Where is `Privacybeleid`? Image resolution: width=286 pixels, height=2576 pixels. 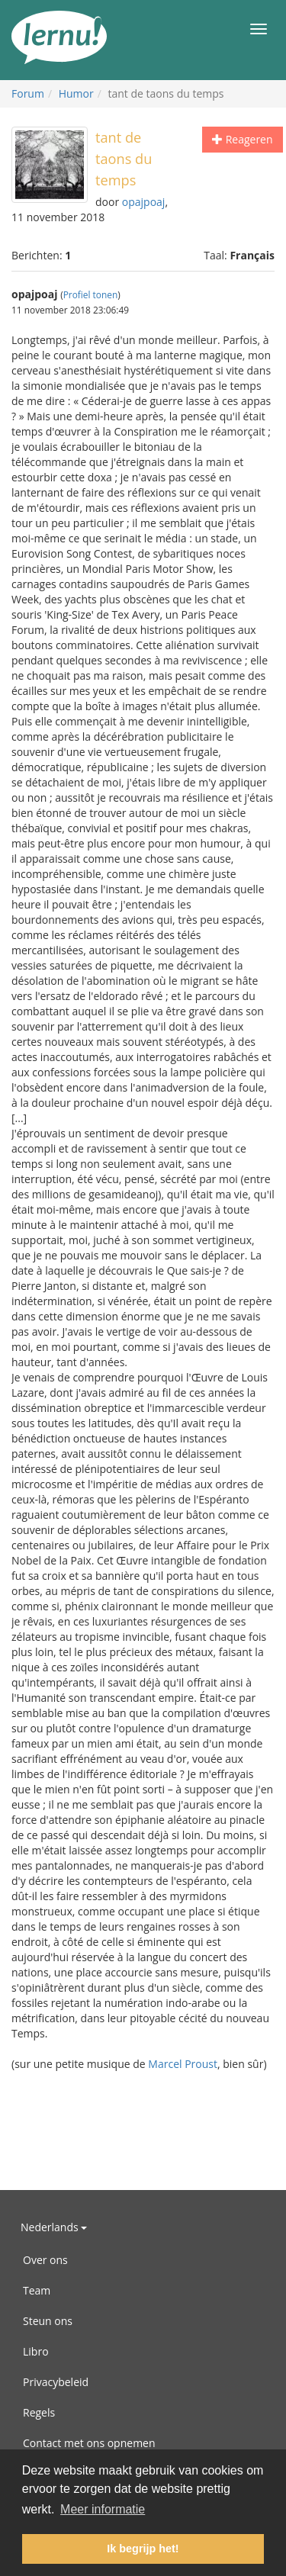 Privacybeleid is located at coordinates (55, 2382).